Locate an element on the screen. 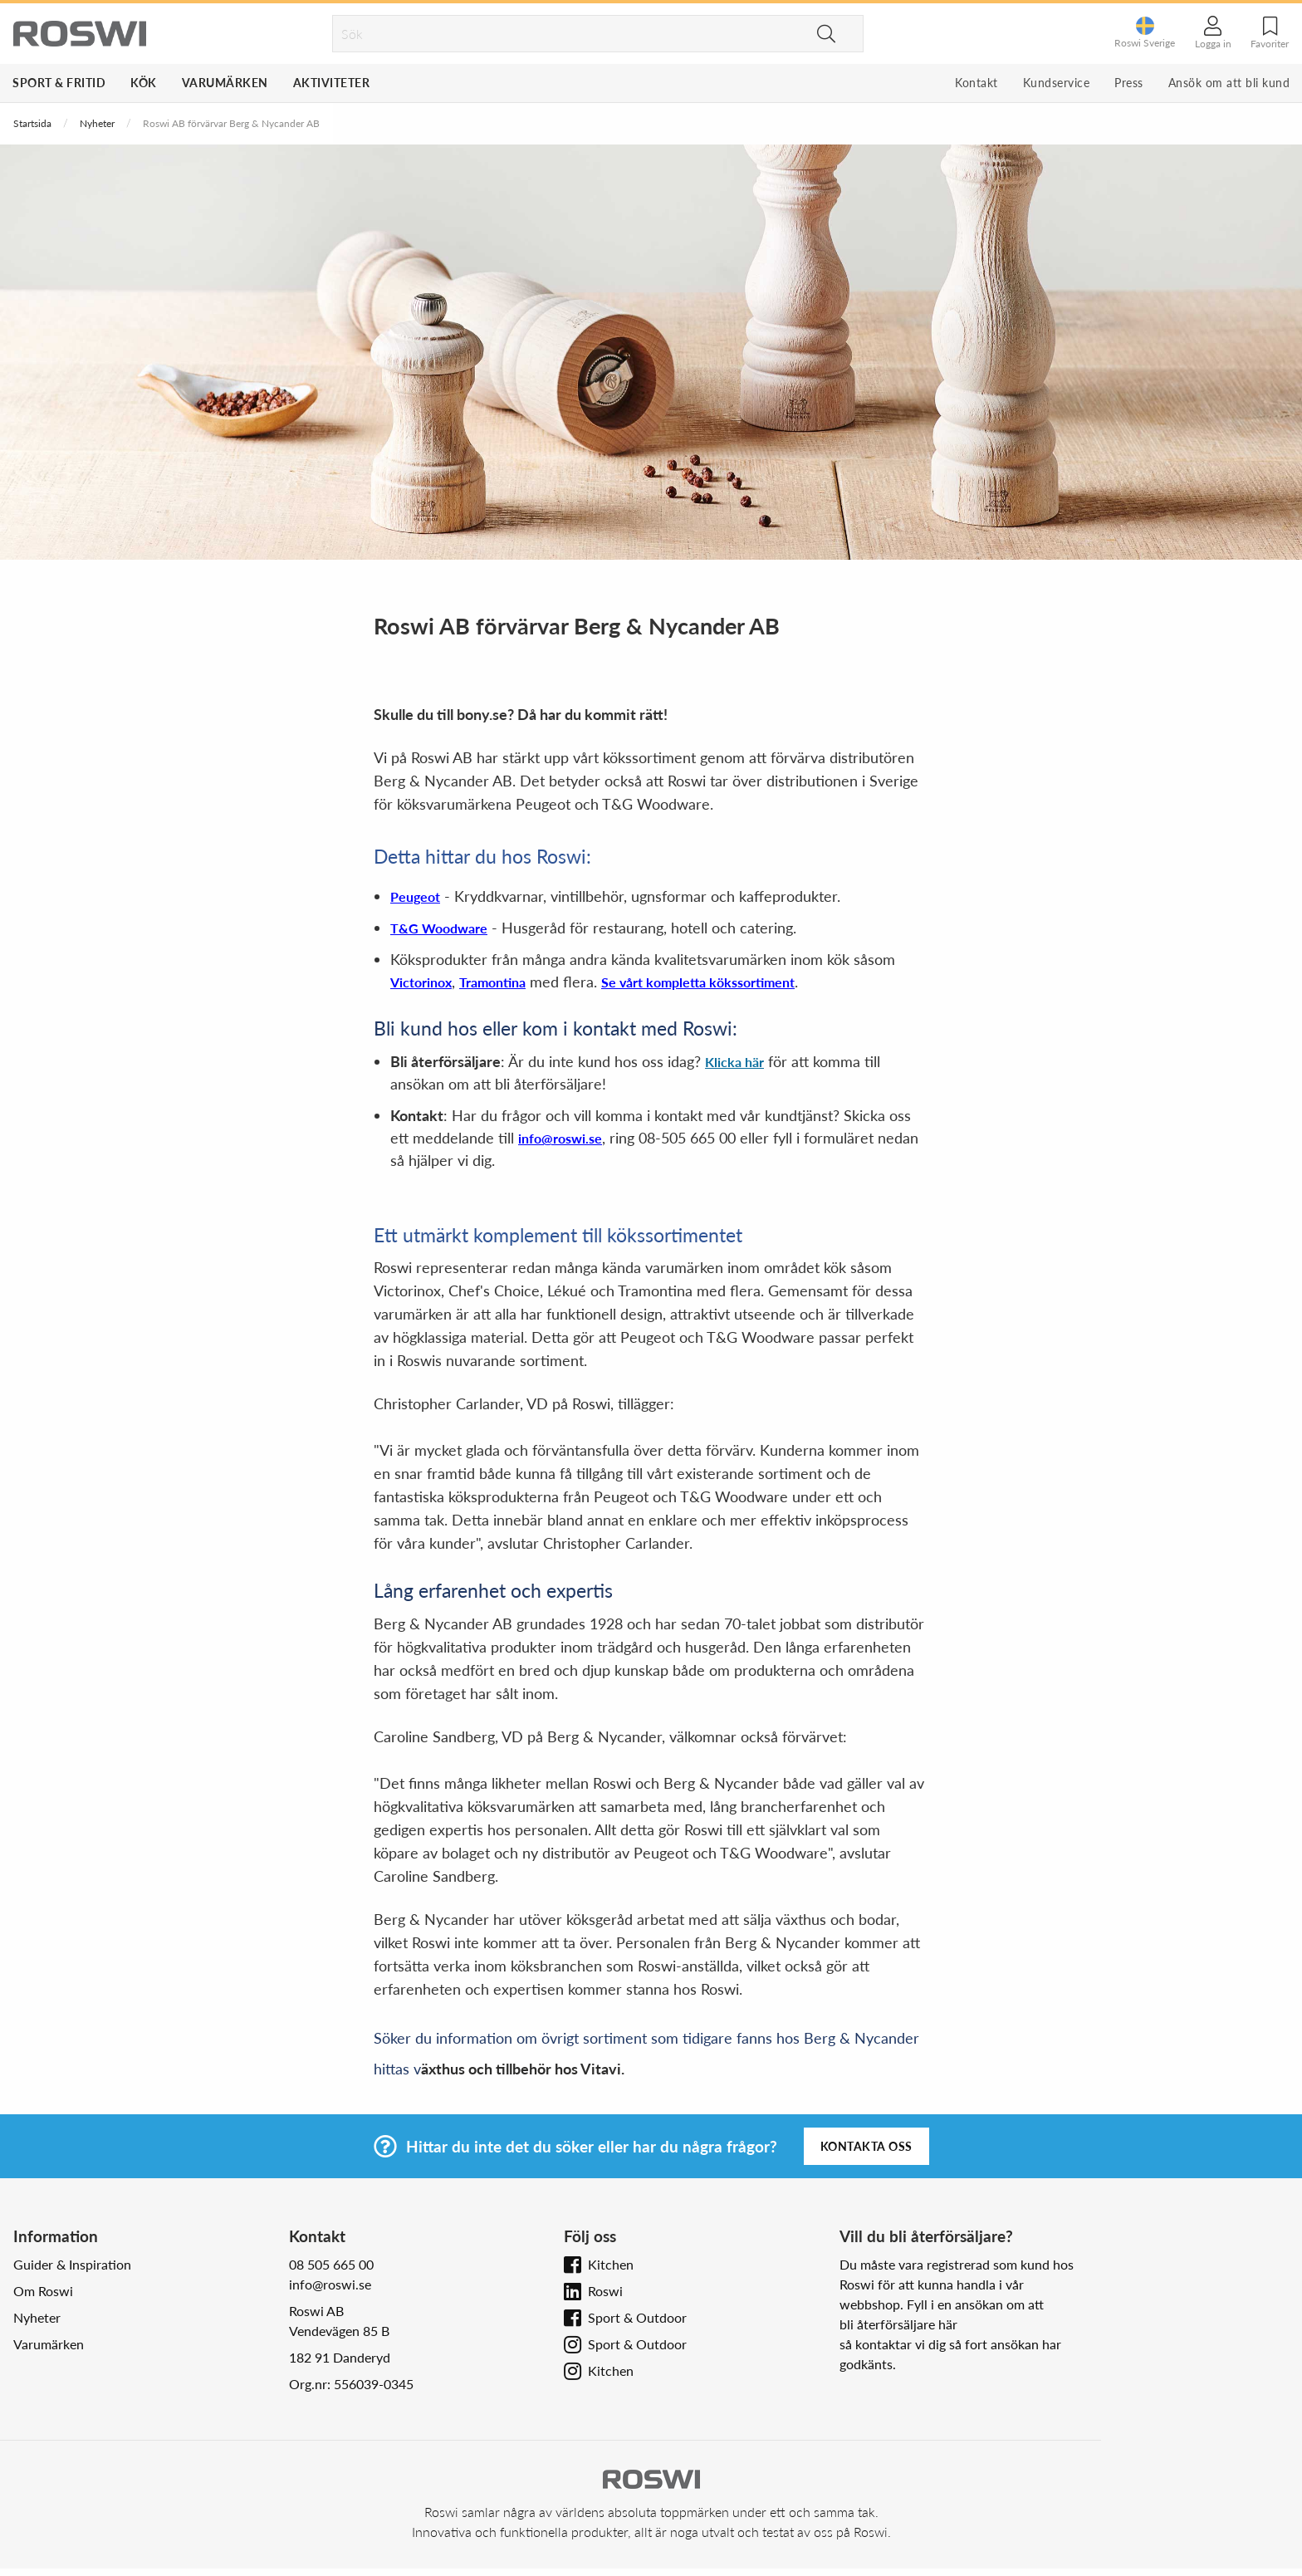  Kundservice is located at coordinates (1056, 83).